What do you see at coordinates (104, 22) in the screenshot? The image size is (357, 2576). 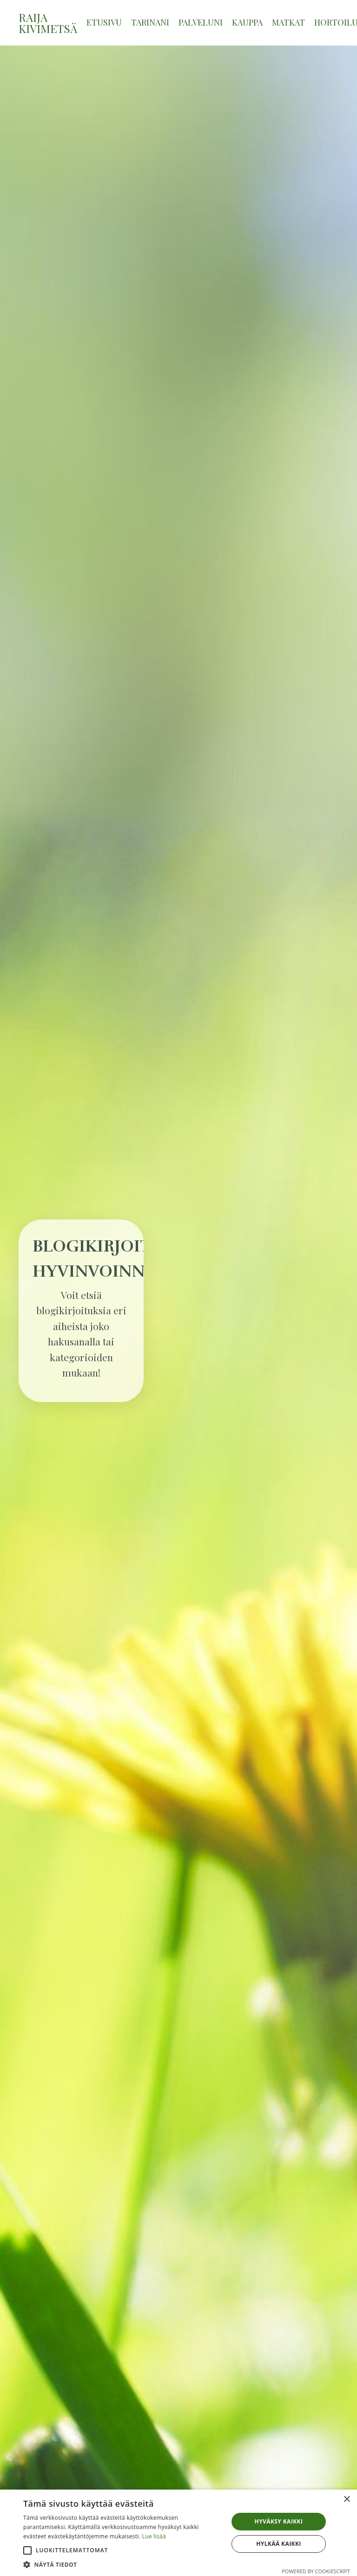 I see `ETUSIVU` at bounding box center [104, 22].